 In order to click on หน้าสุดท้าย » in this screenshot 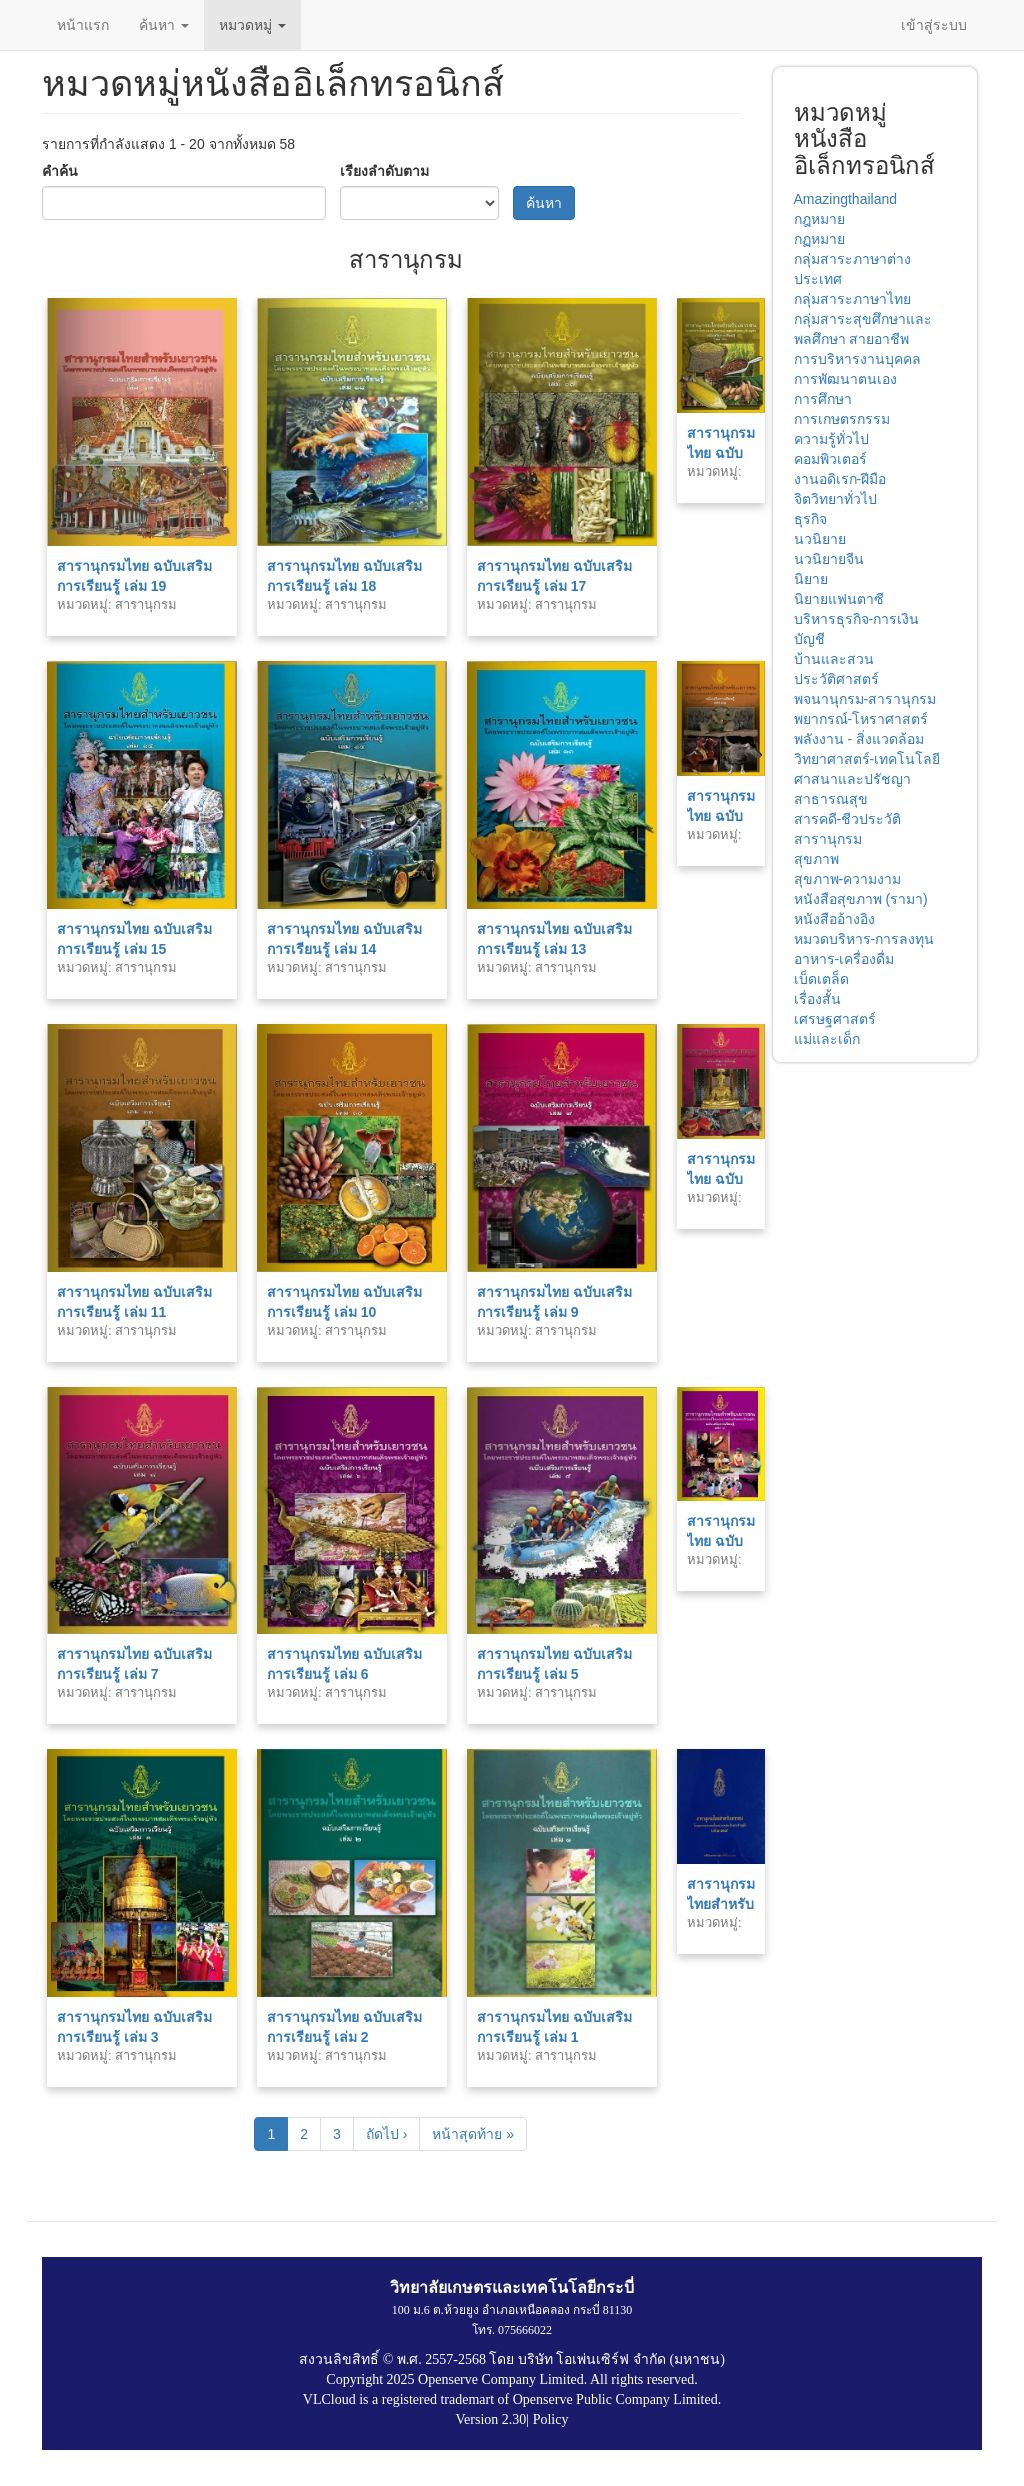, I will do `click(473, 2134)`.